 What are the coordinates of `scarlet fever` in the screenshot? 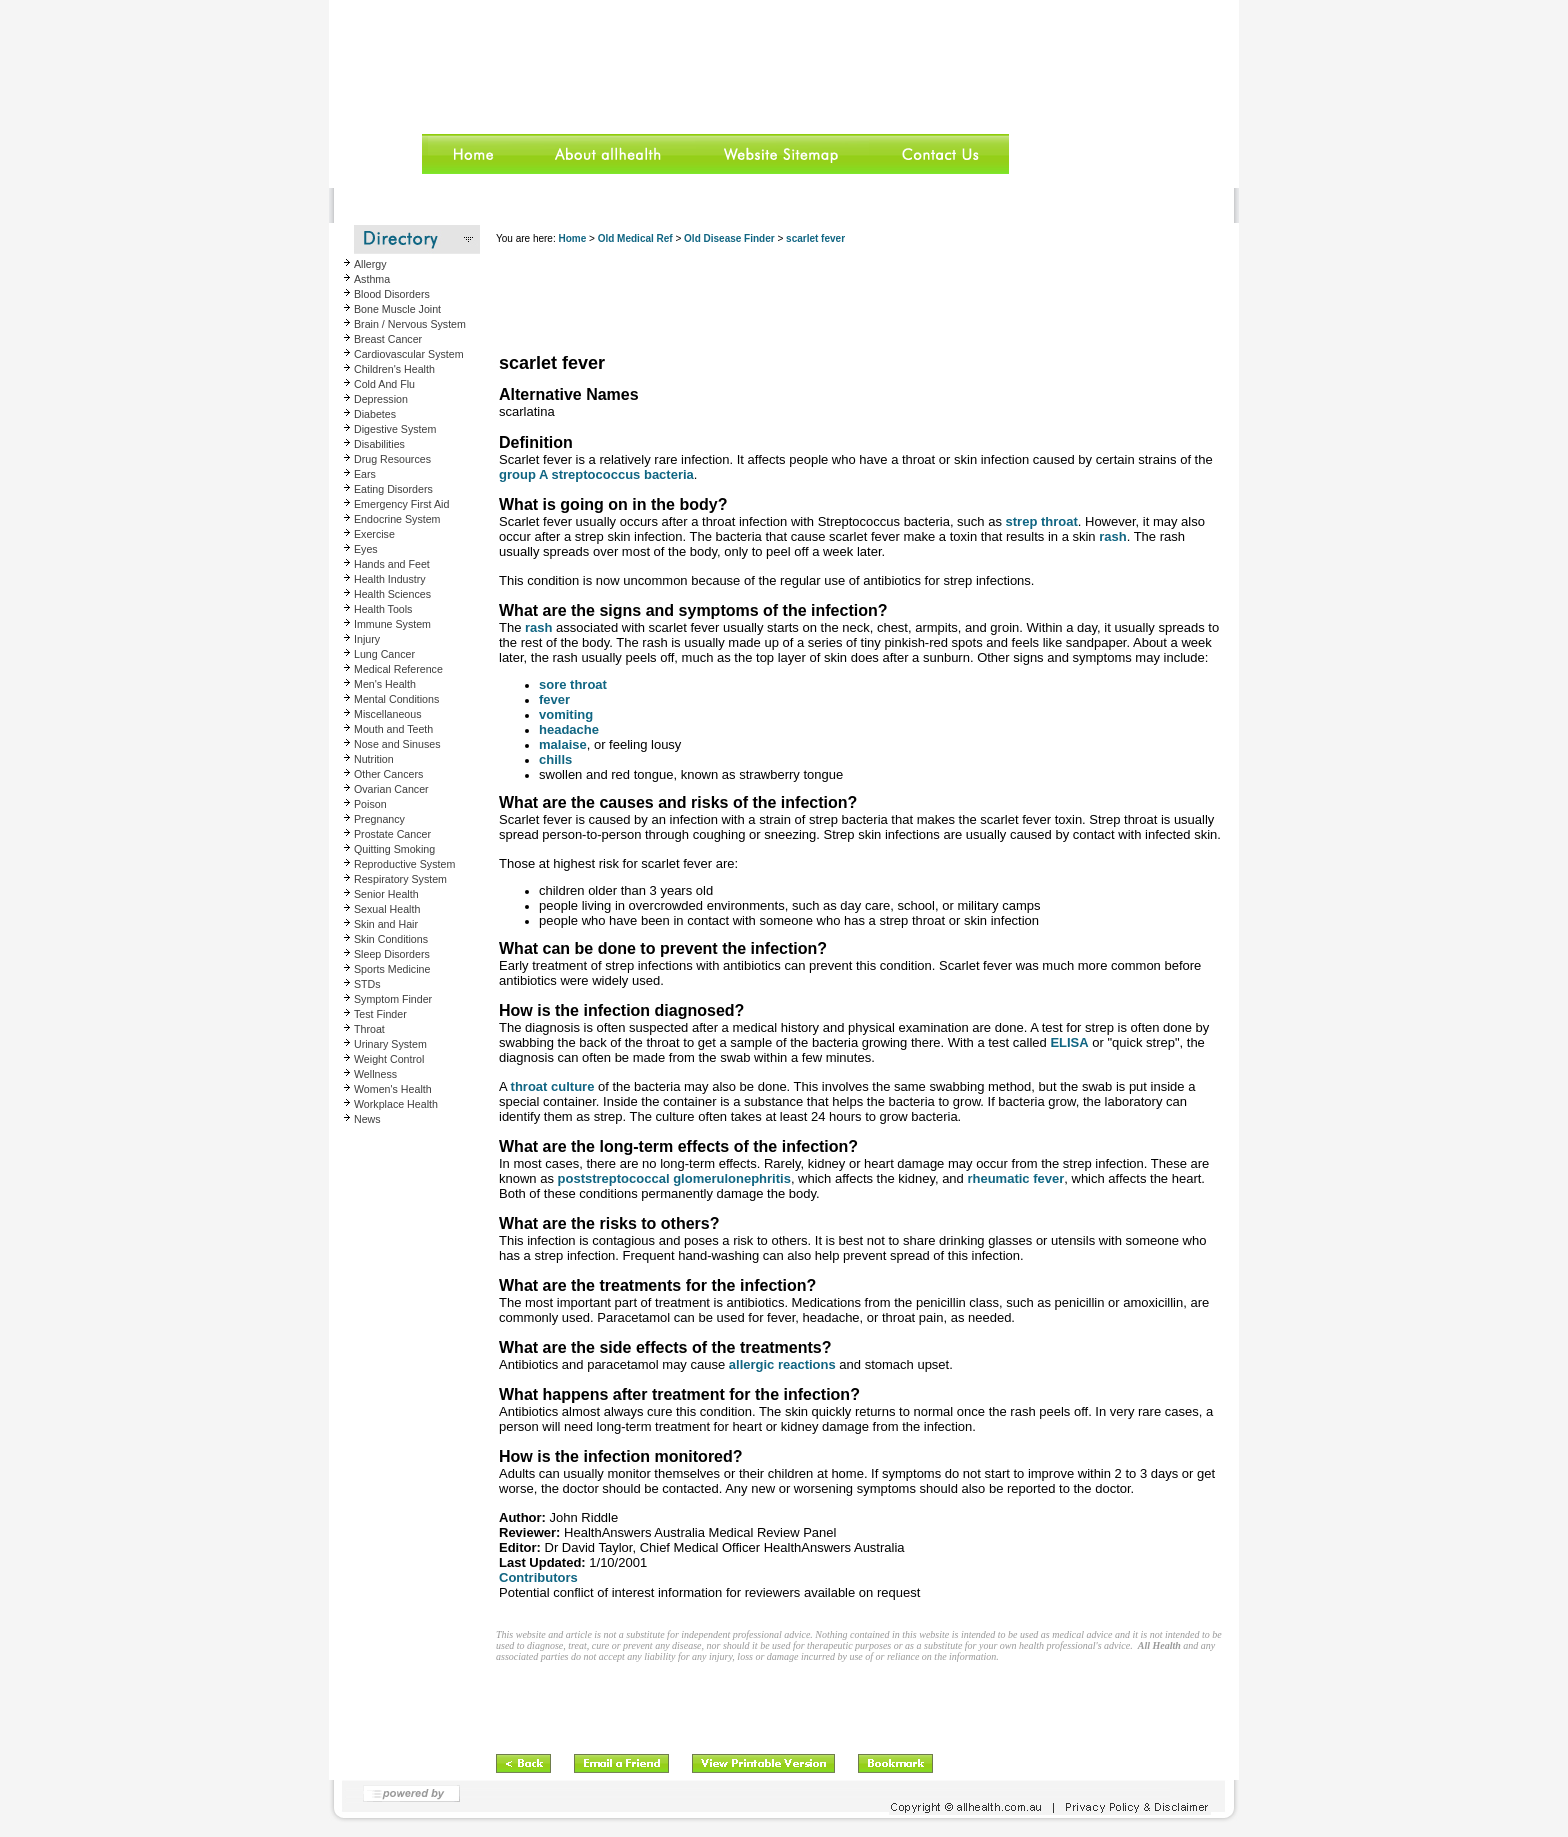 It's located at (815, 238).